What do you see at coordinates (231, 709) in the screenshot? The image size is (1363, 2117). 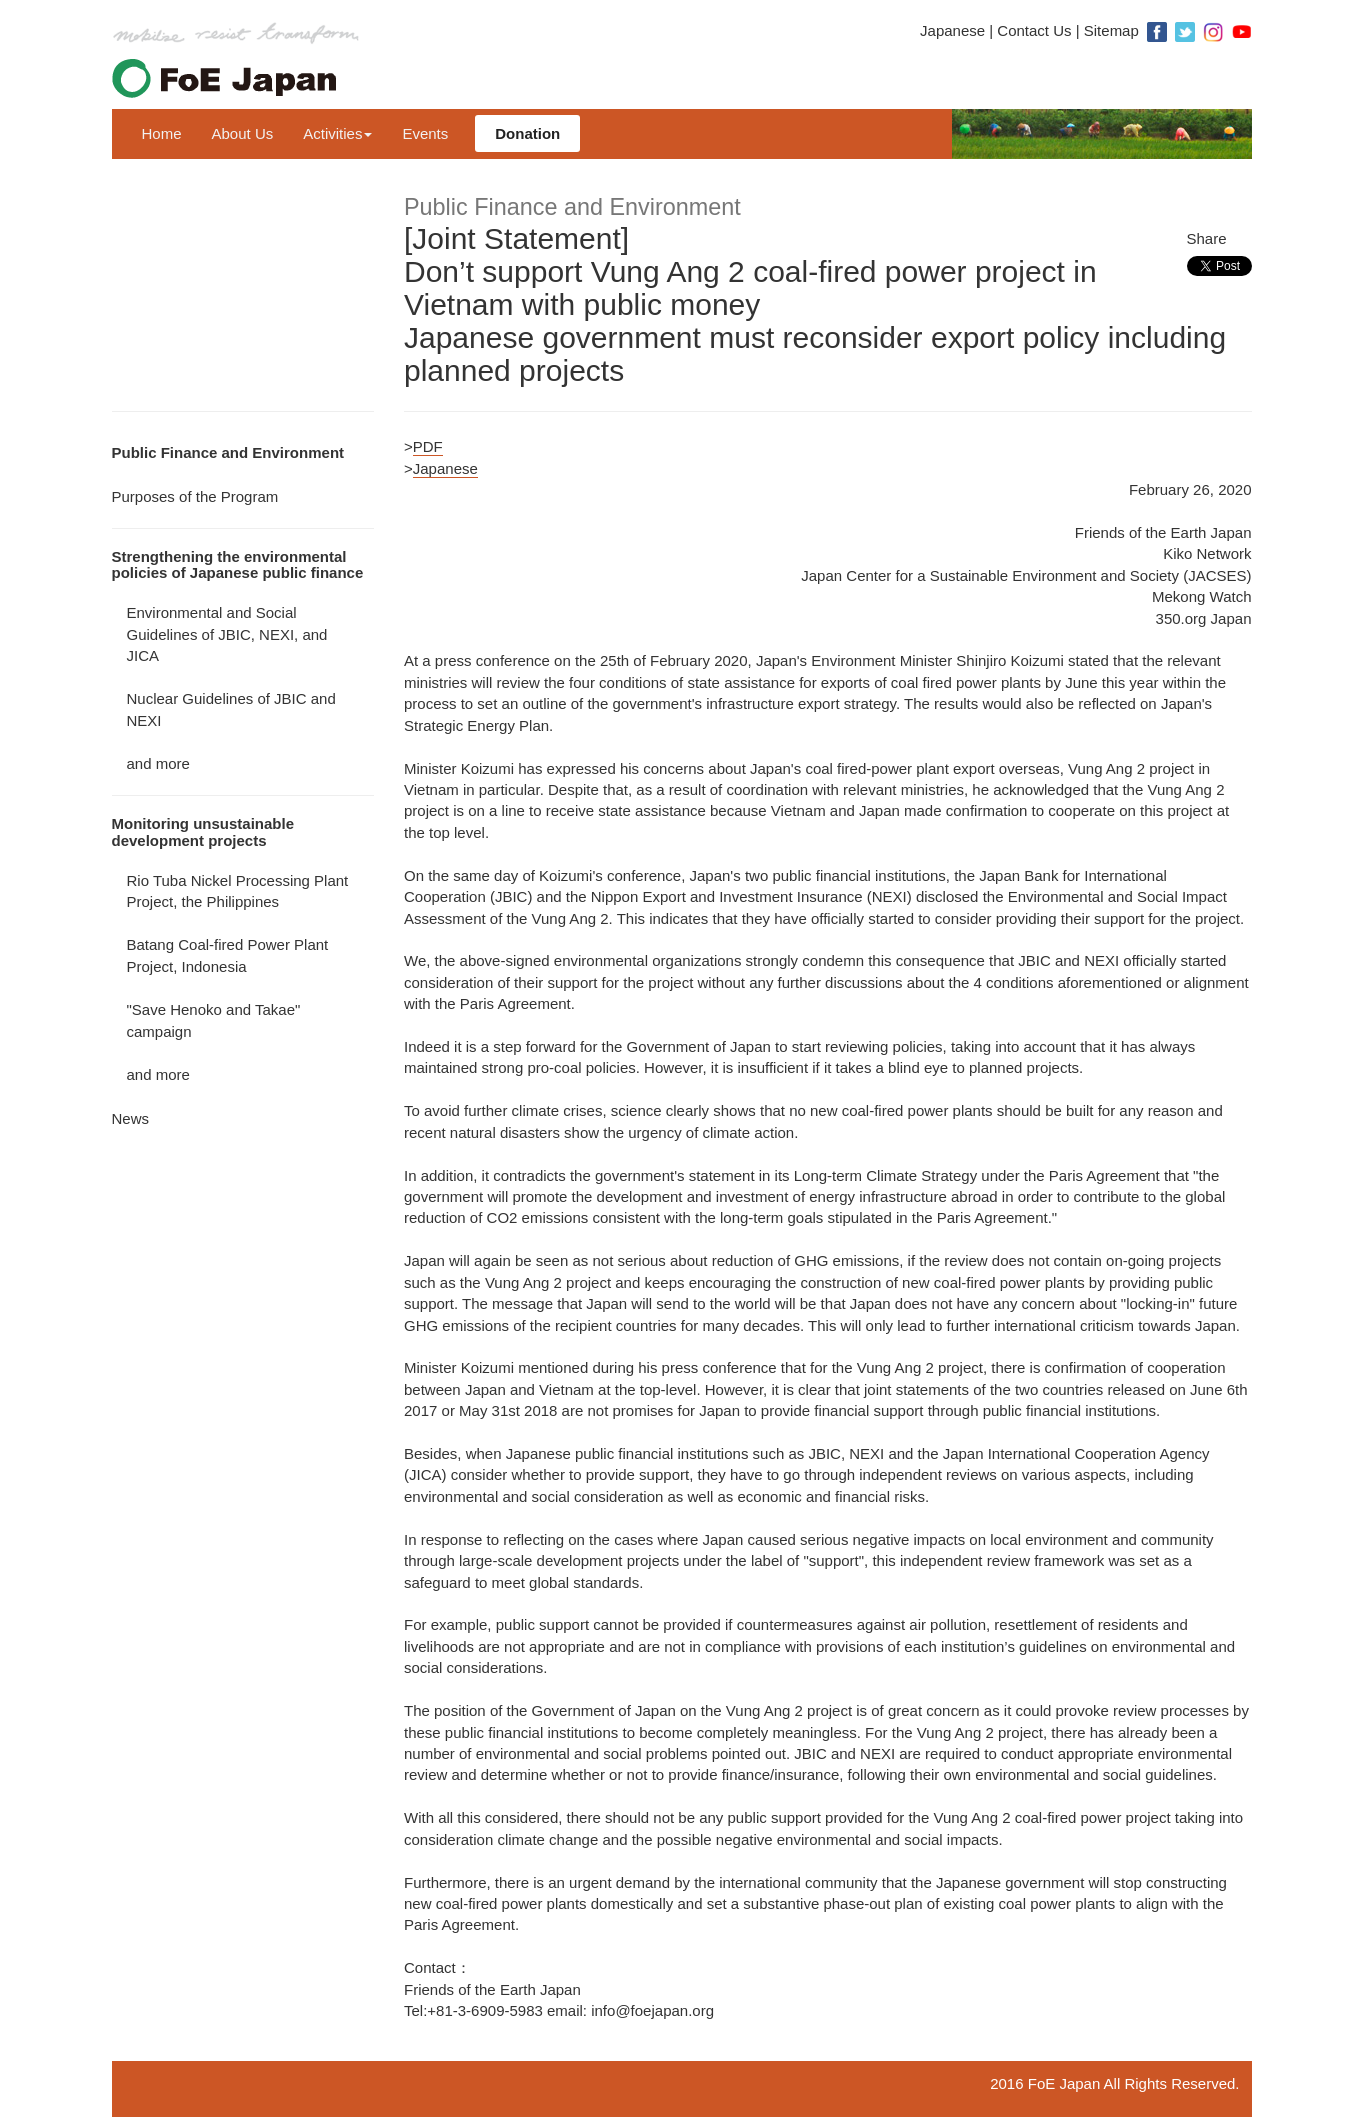 I see `Nuclear Guidelines of JBIC and NEXI` at bounding box center [231, 709].